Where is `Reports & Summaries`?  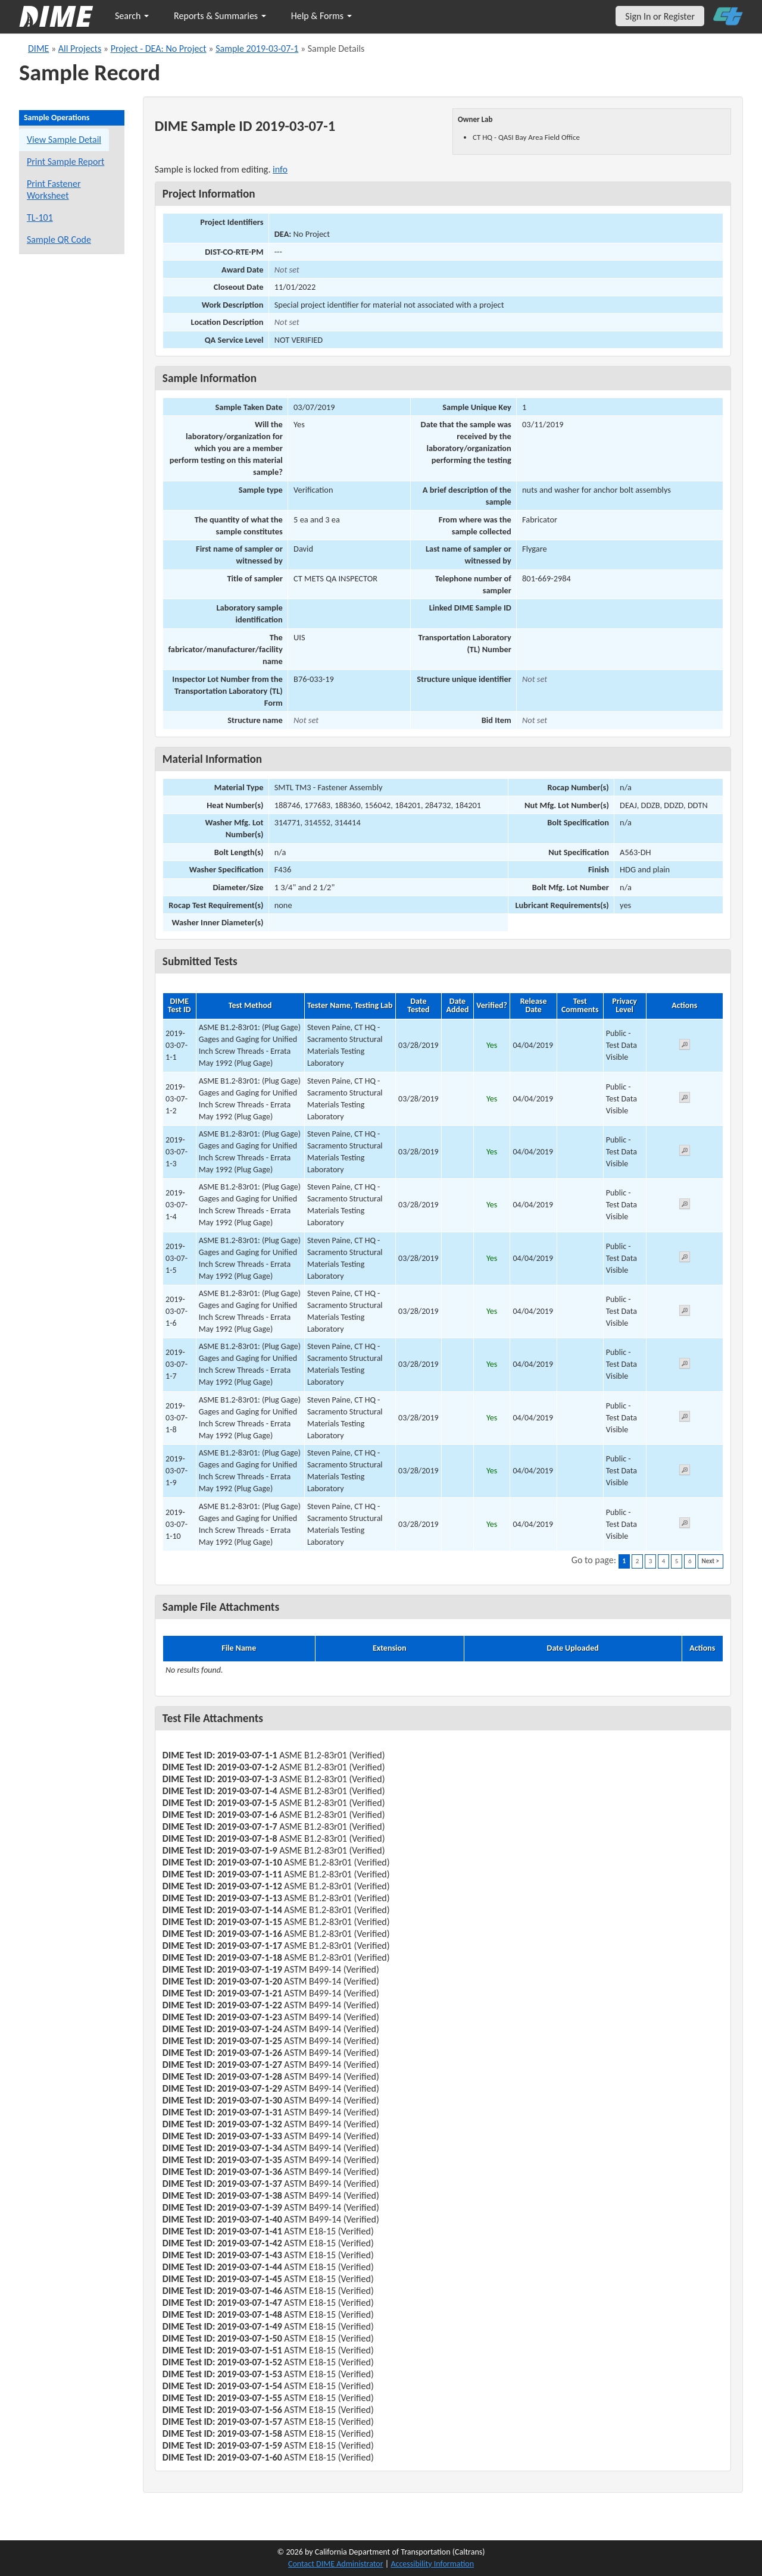 Reports & Summaries is located at coordinates (220, 15).